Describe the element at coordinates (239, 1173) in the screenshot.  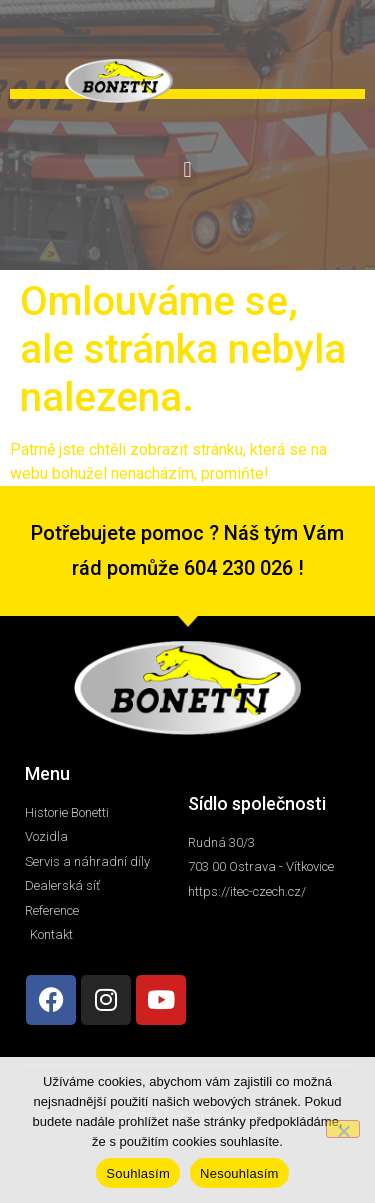
I see `Nesouhlasím` at that location.